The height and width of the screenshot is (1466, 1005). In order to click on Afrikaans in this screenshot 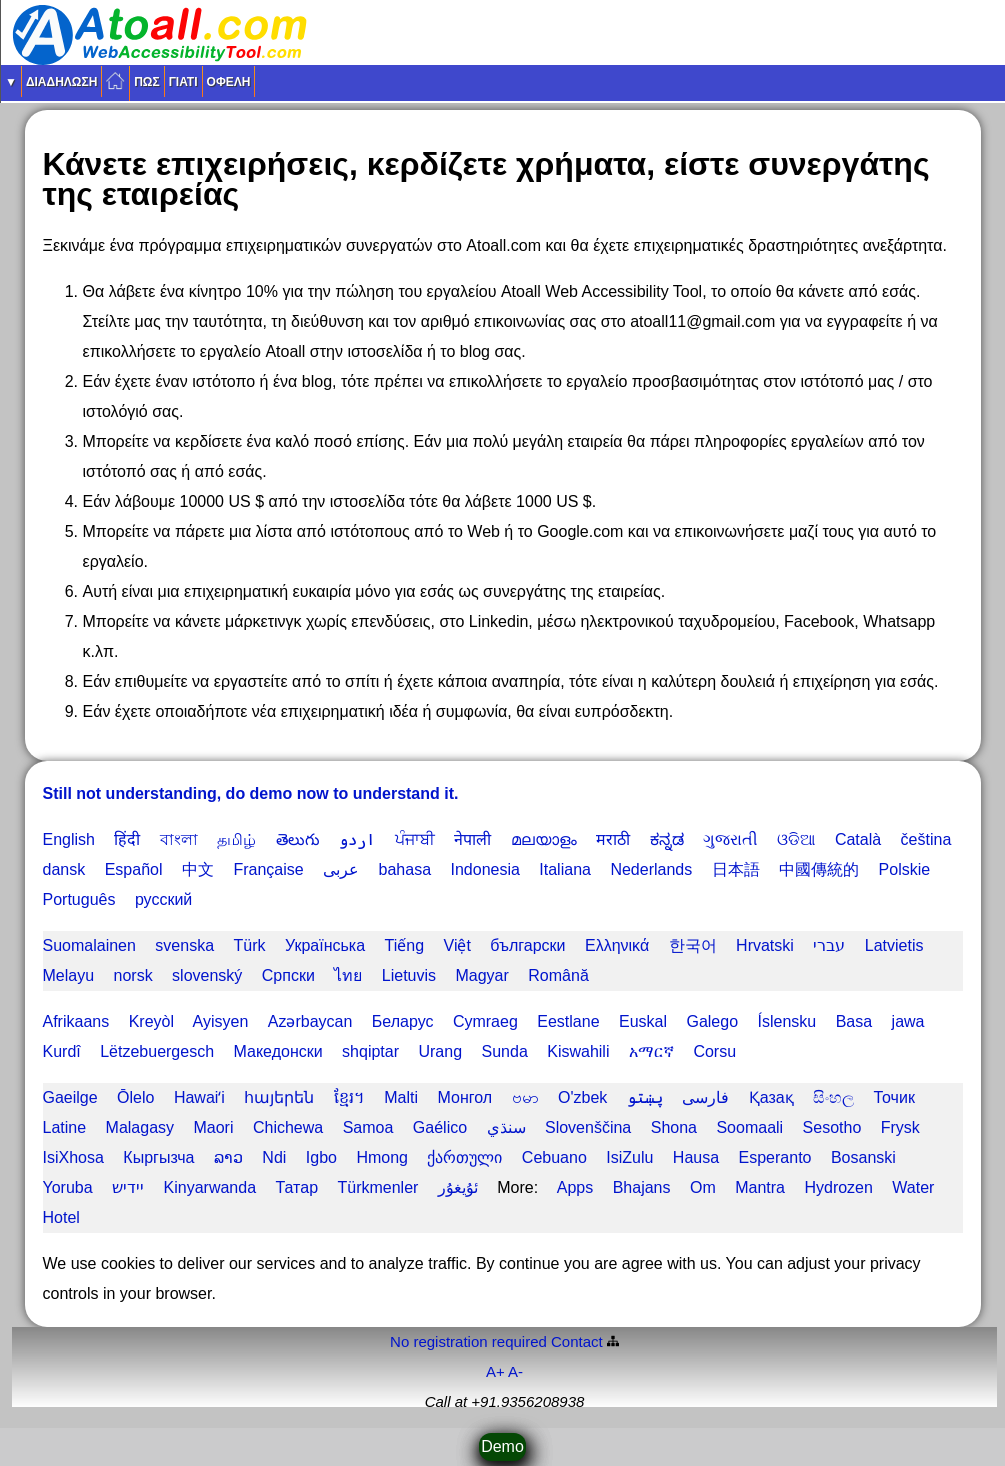, I will do `click(76, 1021)`.